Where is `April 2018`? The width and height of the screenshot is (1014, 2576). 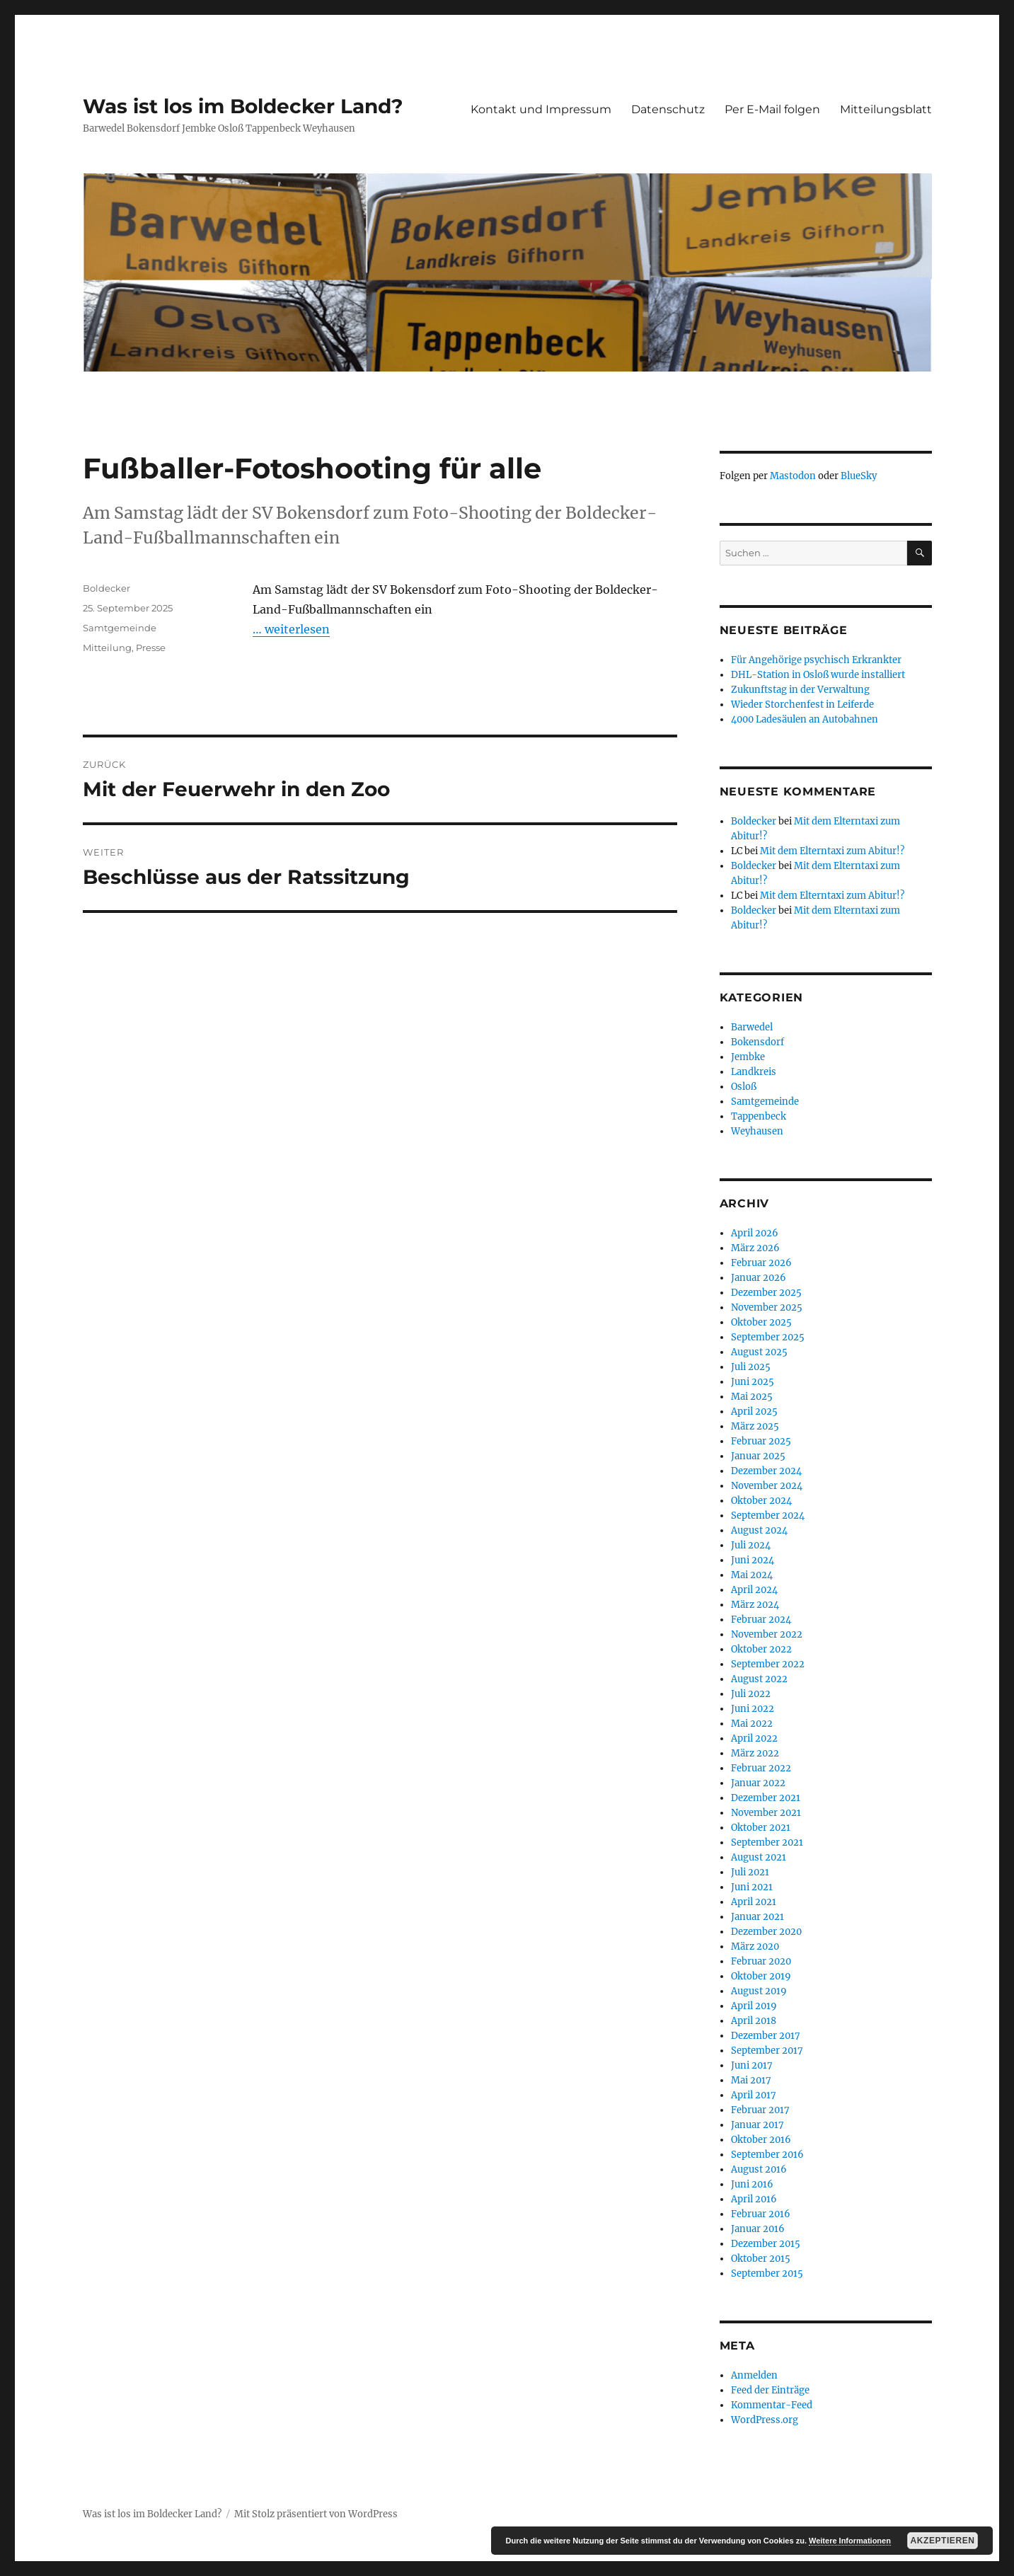 April 2018 is located at coordinates (753, 2021).